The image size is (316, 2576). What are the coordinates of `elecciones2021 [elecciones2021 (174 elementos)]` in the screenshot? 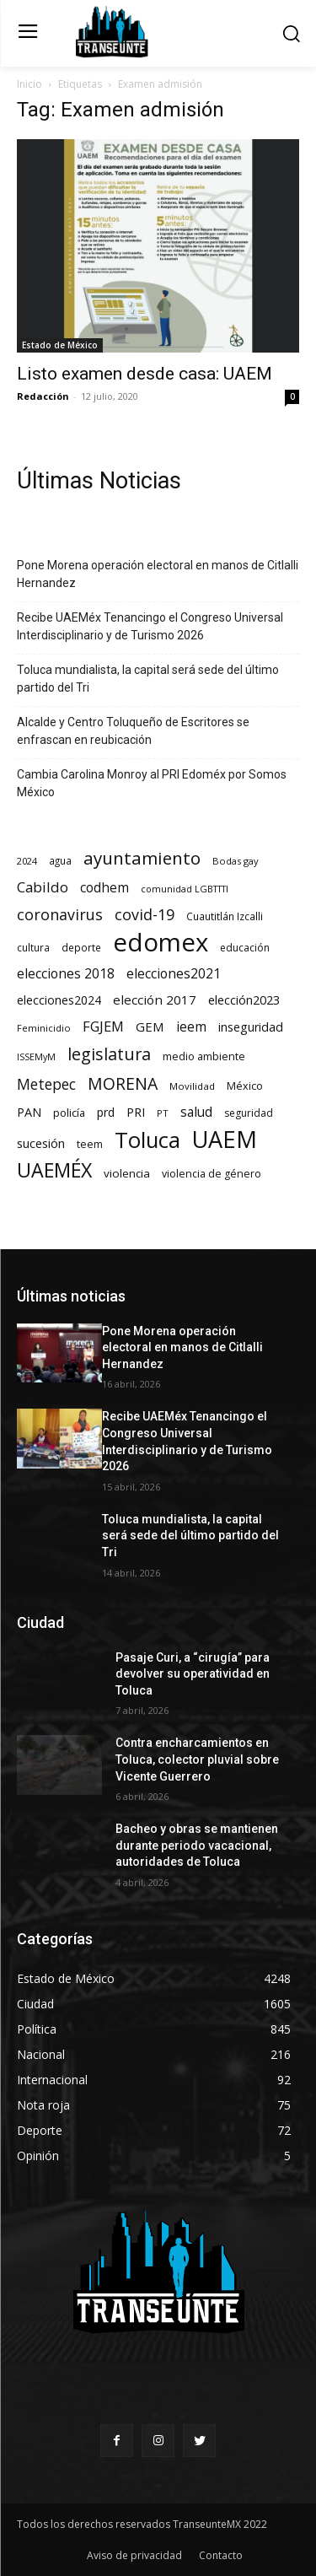 It's located at (173, 974).